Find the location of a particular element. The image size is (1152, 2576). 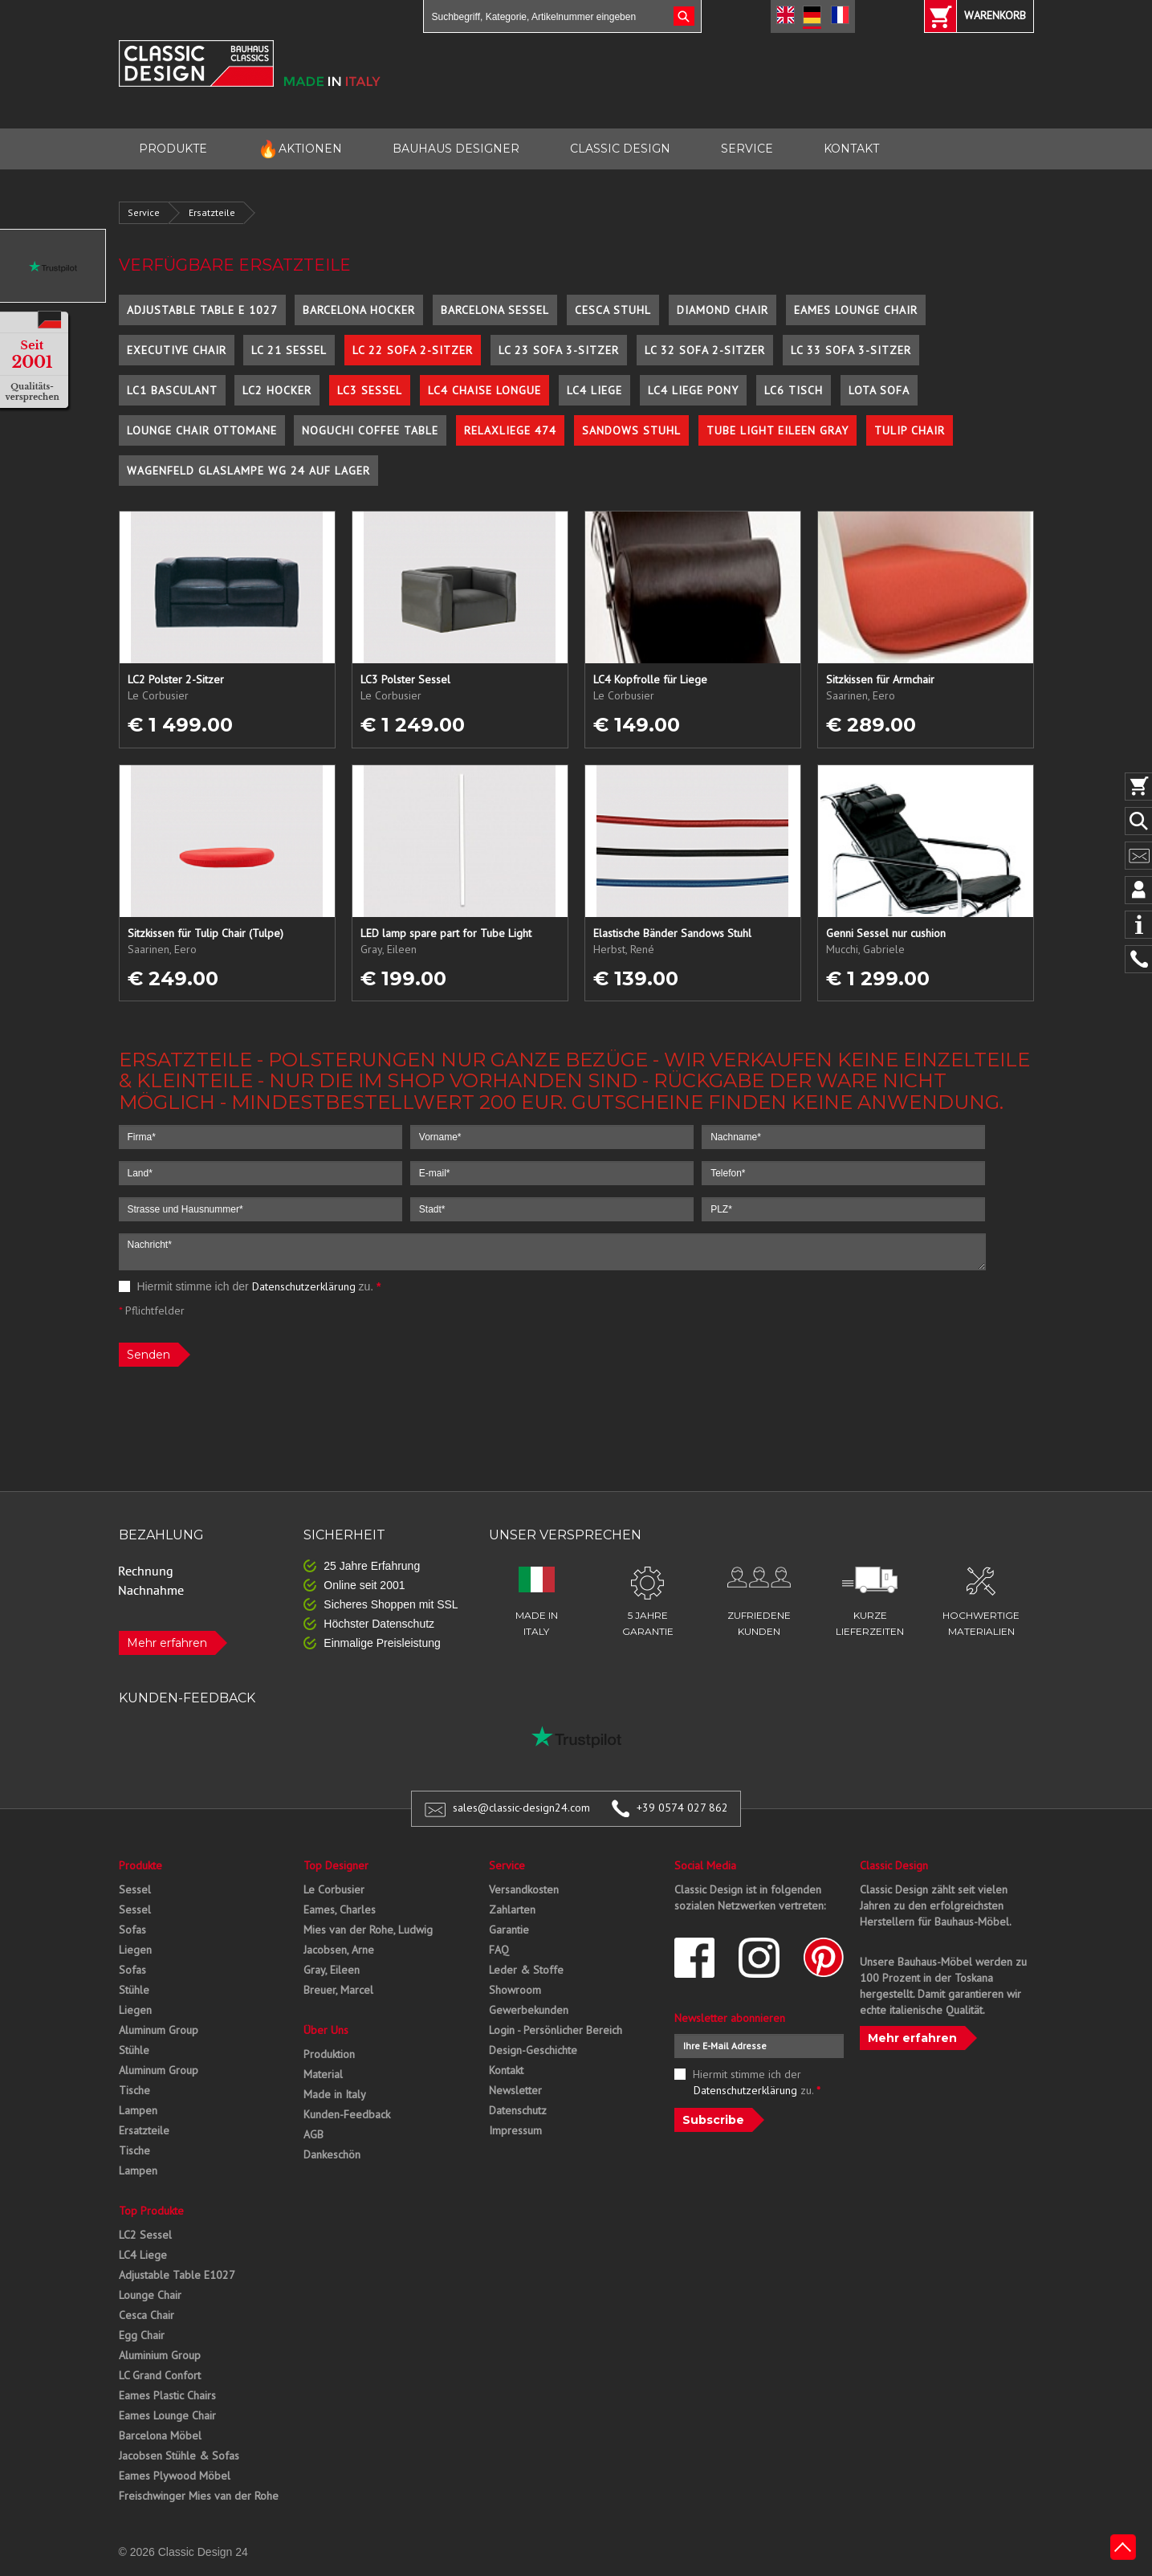

Über Uns is located at coordinates (325, 2030).